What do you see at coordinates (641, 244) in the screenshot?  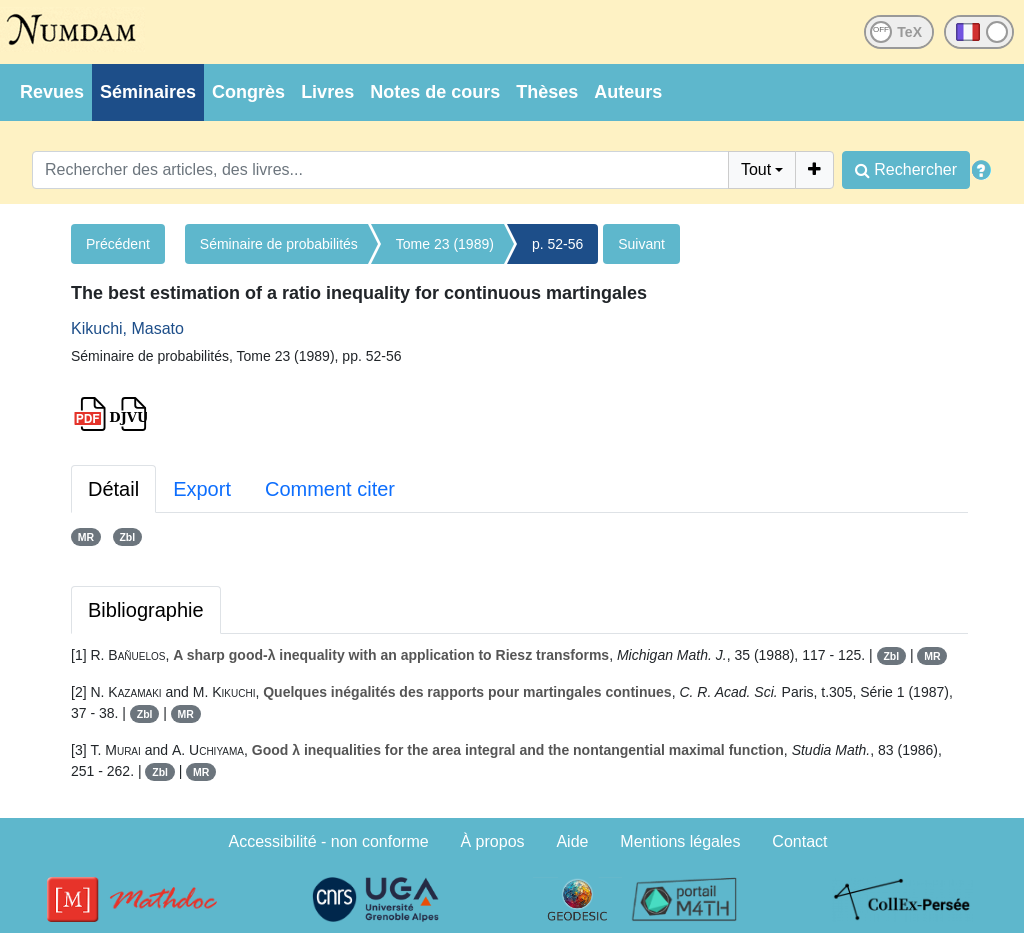 I see `Suivant` at bounding box center [641, 244].